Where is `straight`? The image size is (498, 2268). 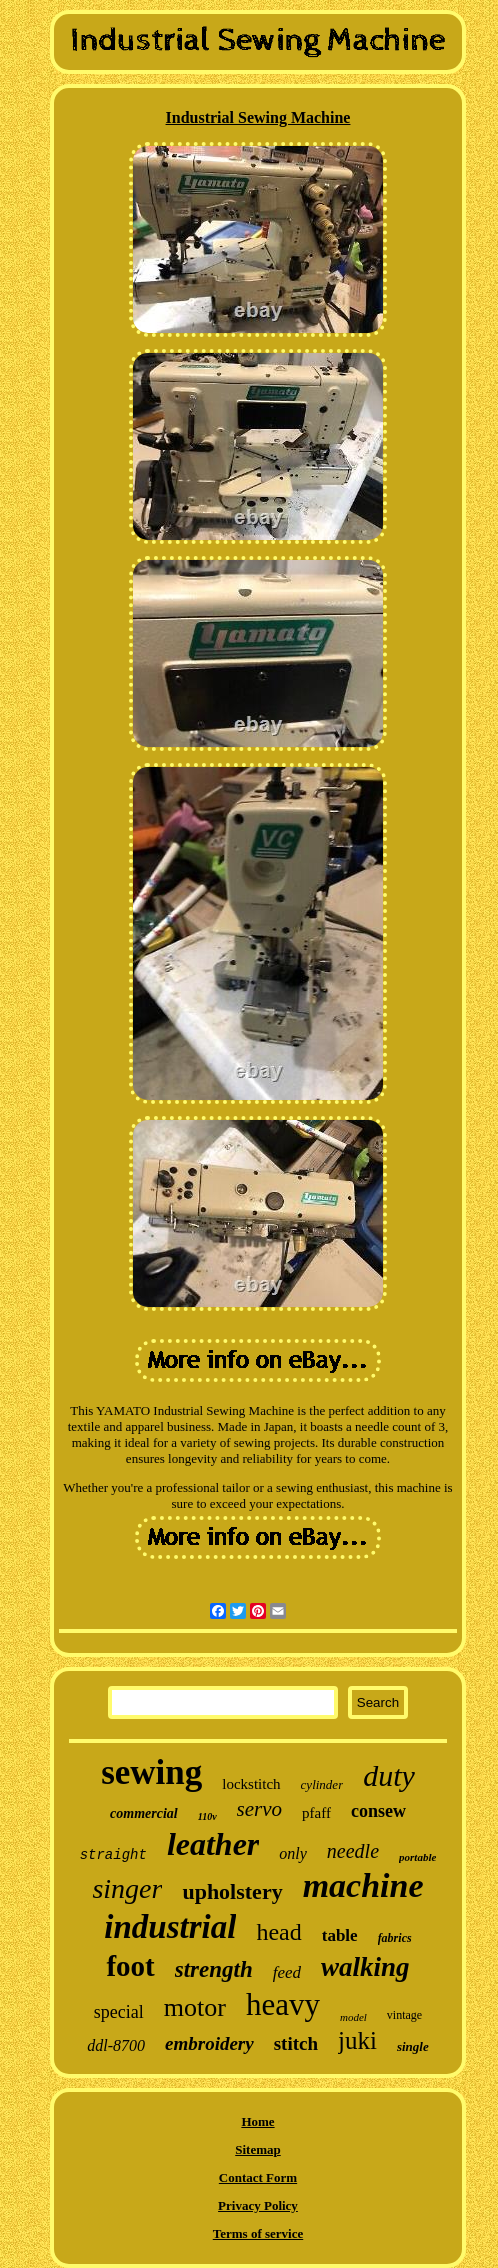
straight is located at coordinates (113, 1855).